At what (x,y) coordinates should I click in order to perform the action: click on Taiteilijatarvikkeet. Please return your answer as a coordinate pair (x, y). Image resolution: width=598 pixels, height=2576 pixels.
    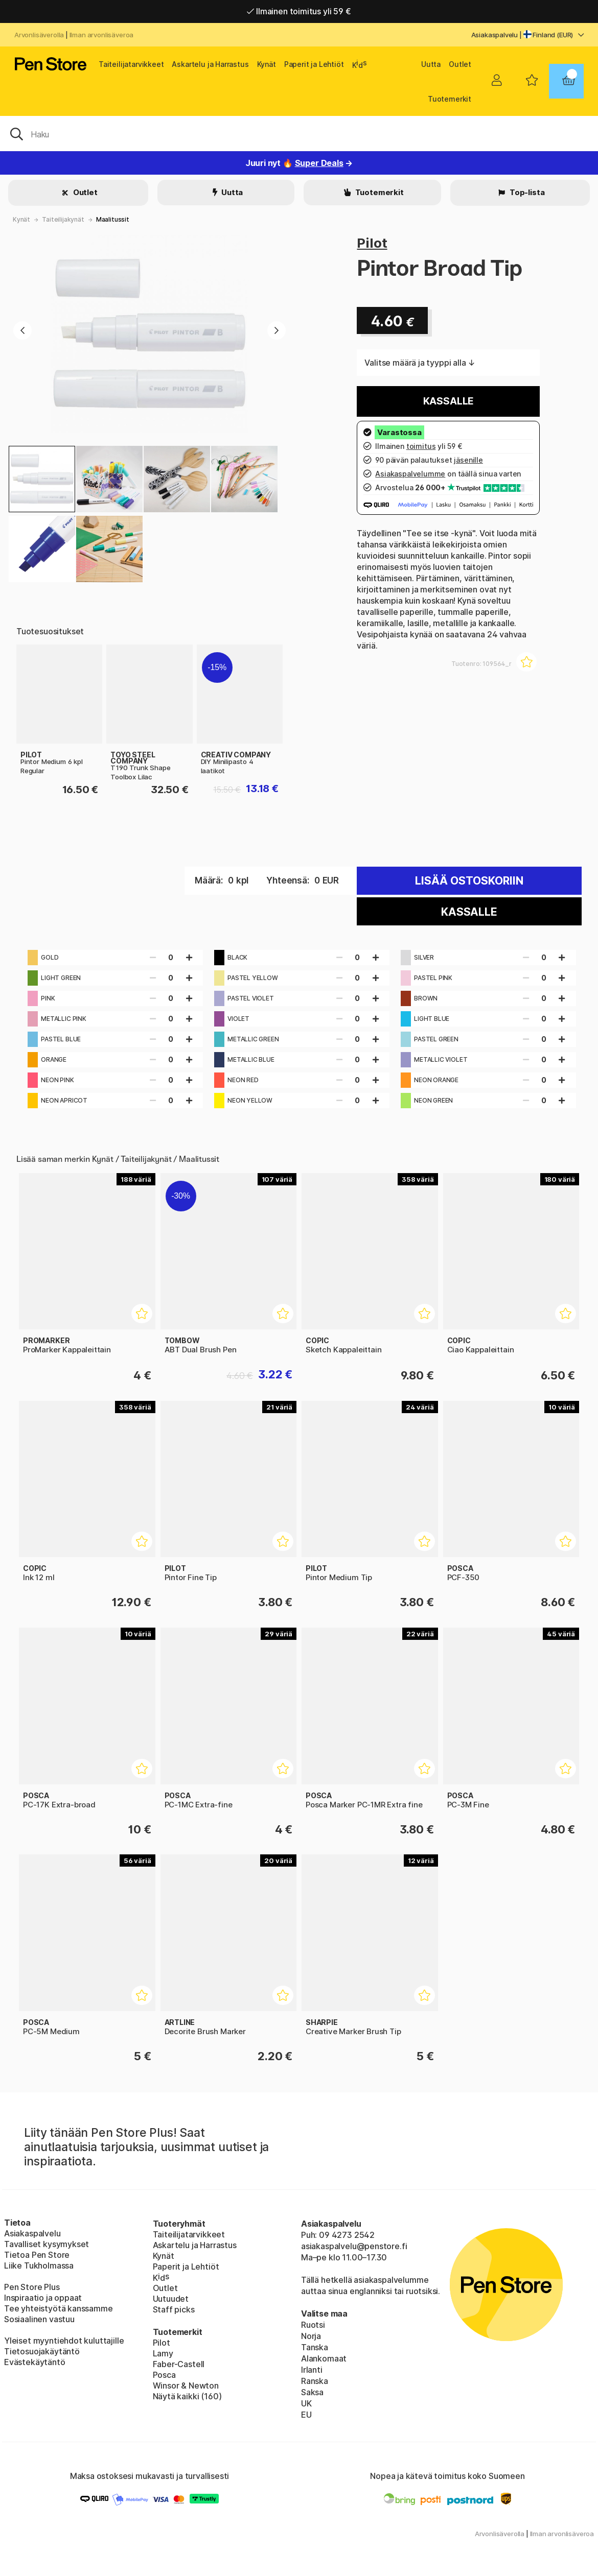
    Looking at the image, I should click on (131, 64).